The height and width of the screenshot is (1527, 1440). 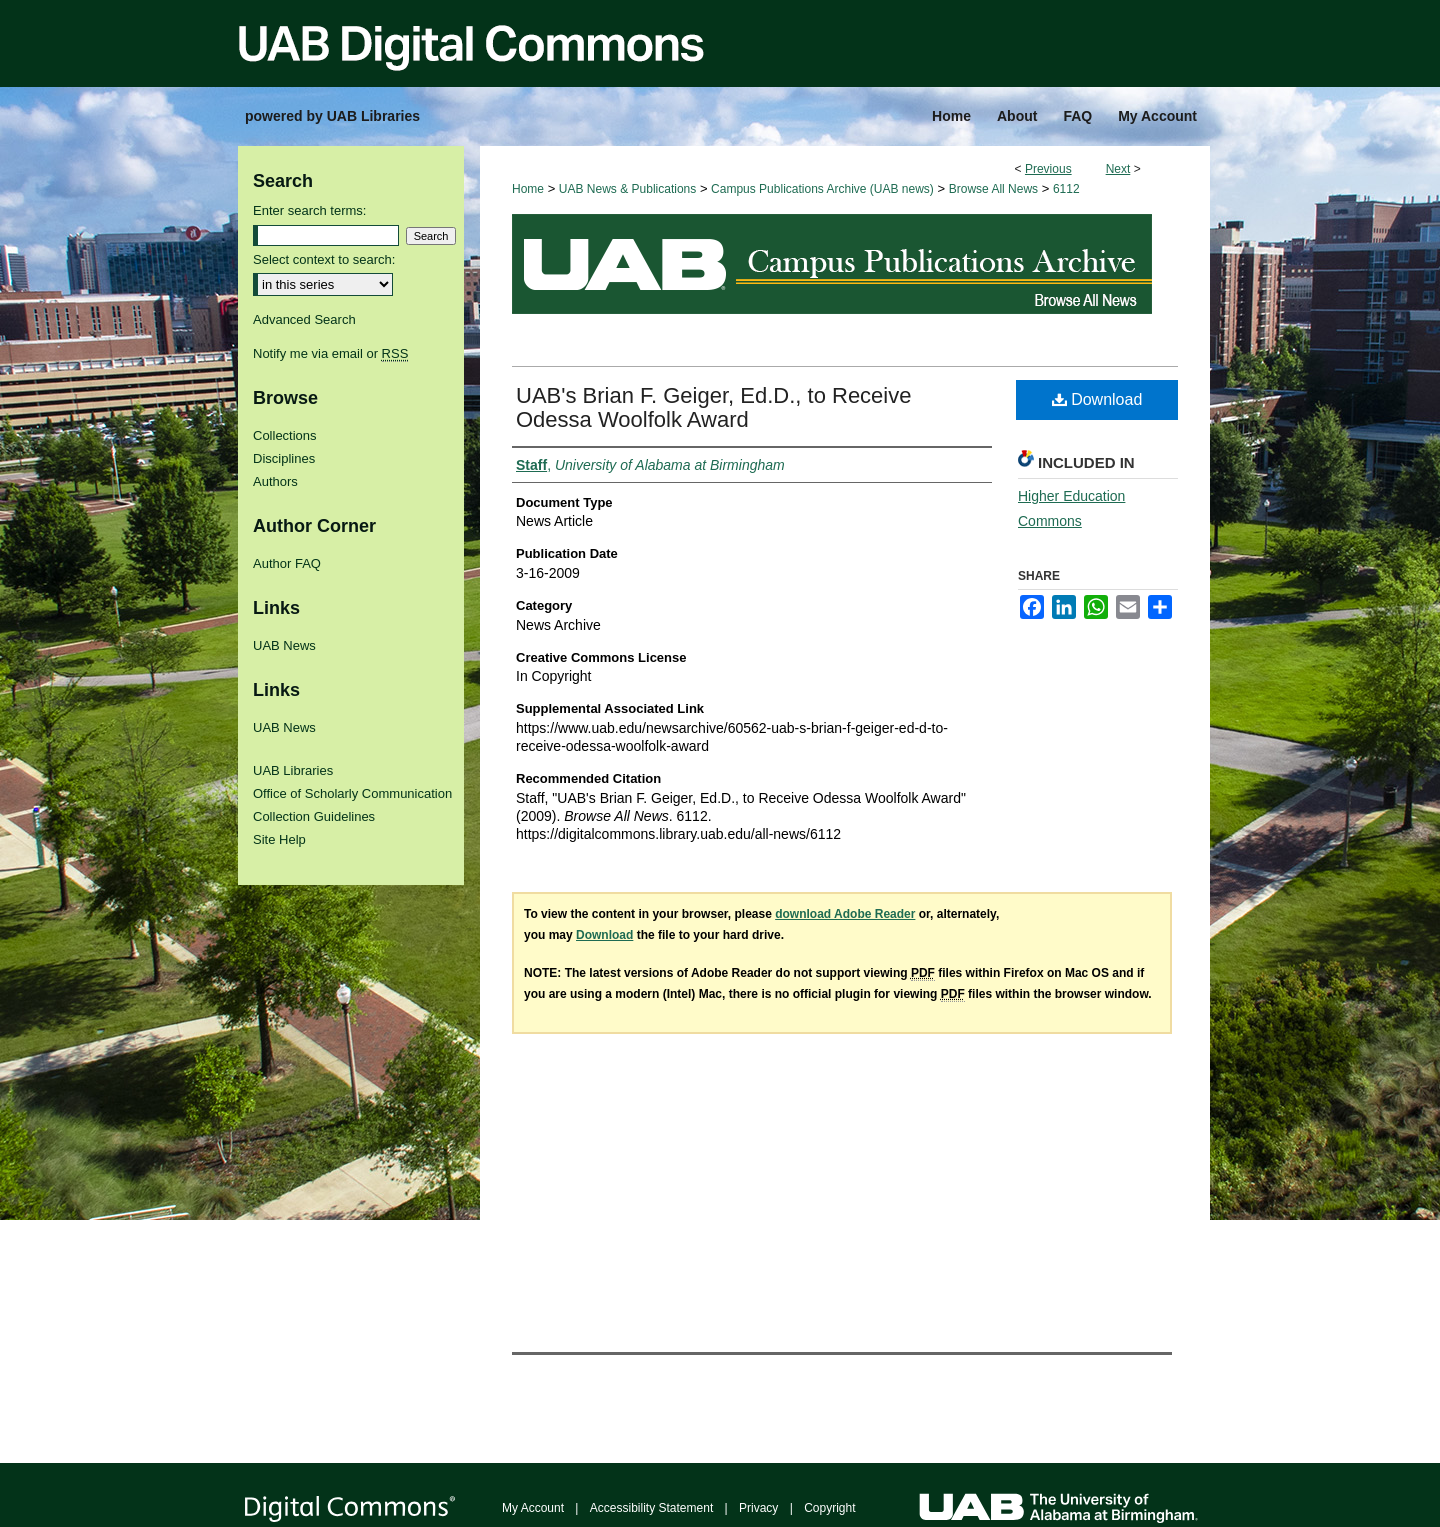 I want to click on Collections, so click(x=285, y=435).